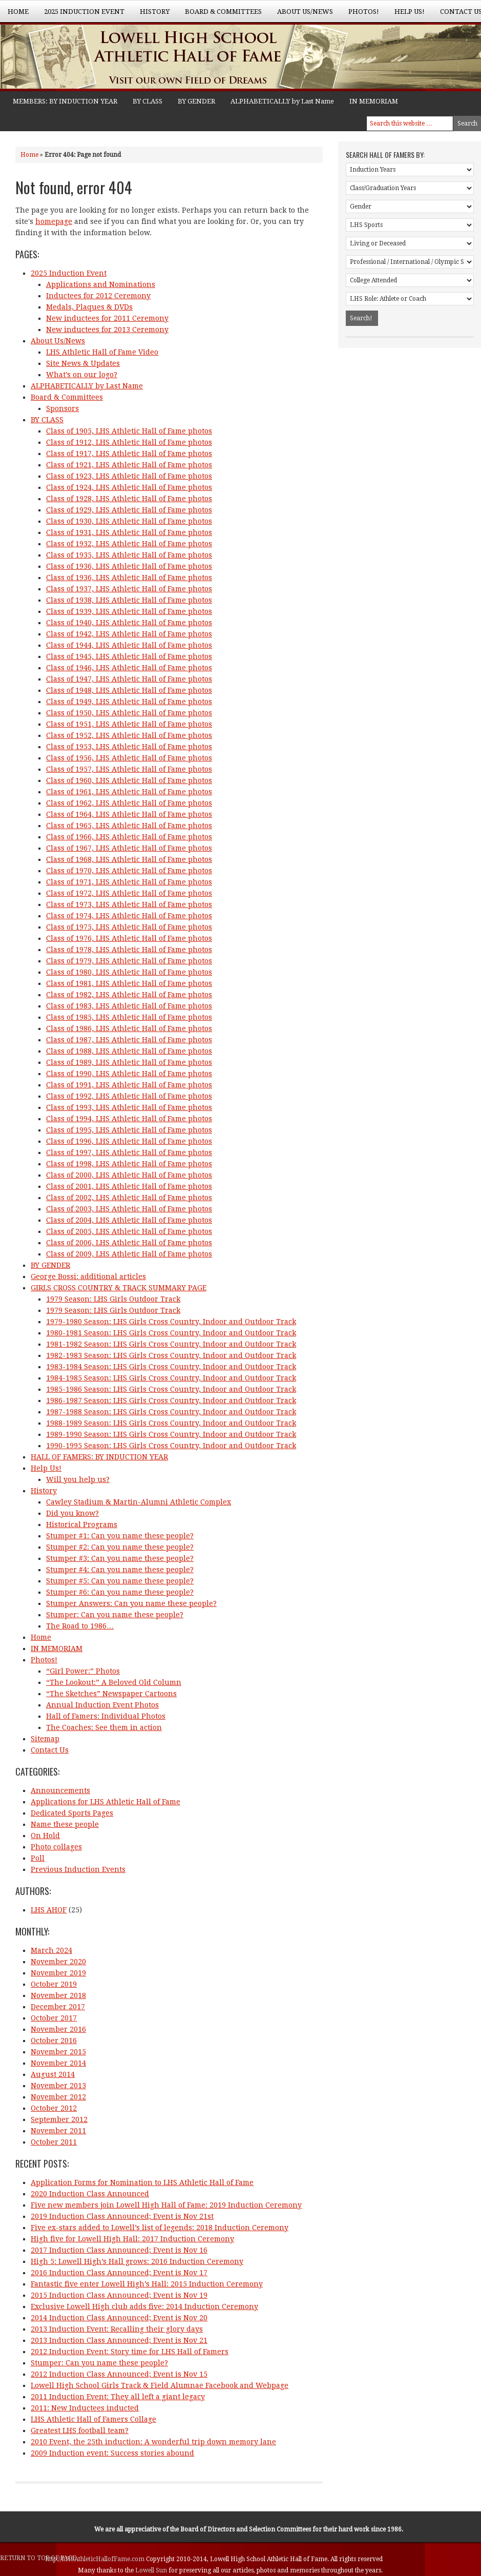 This screenshot has height=2576, width=481. What do you see at coordinates (112, 2453) in the screenshot?
I see `2009 Induction event: Success stories abound` at bounding box center [112, 2453].